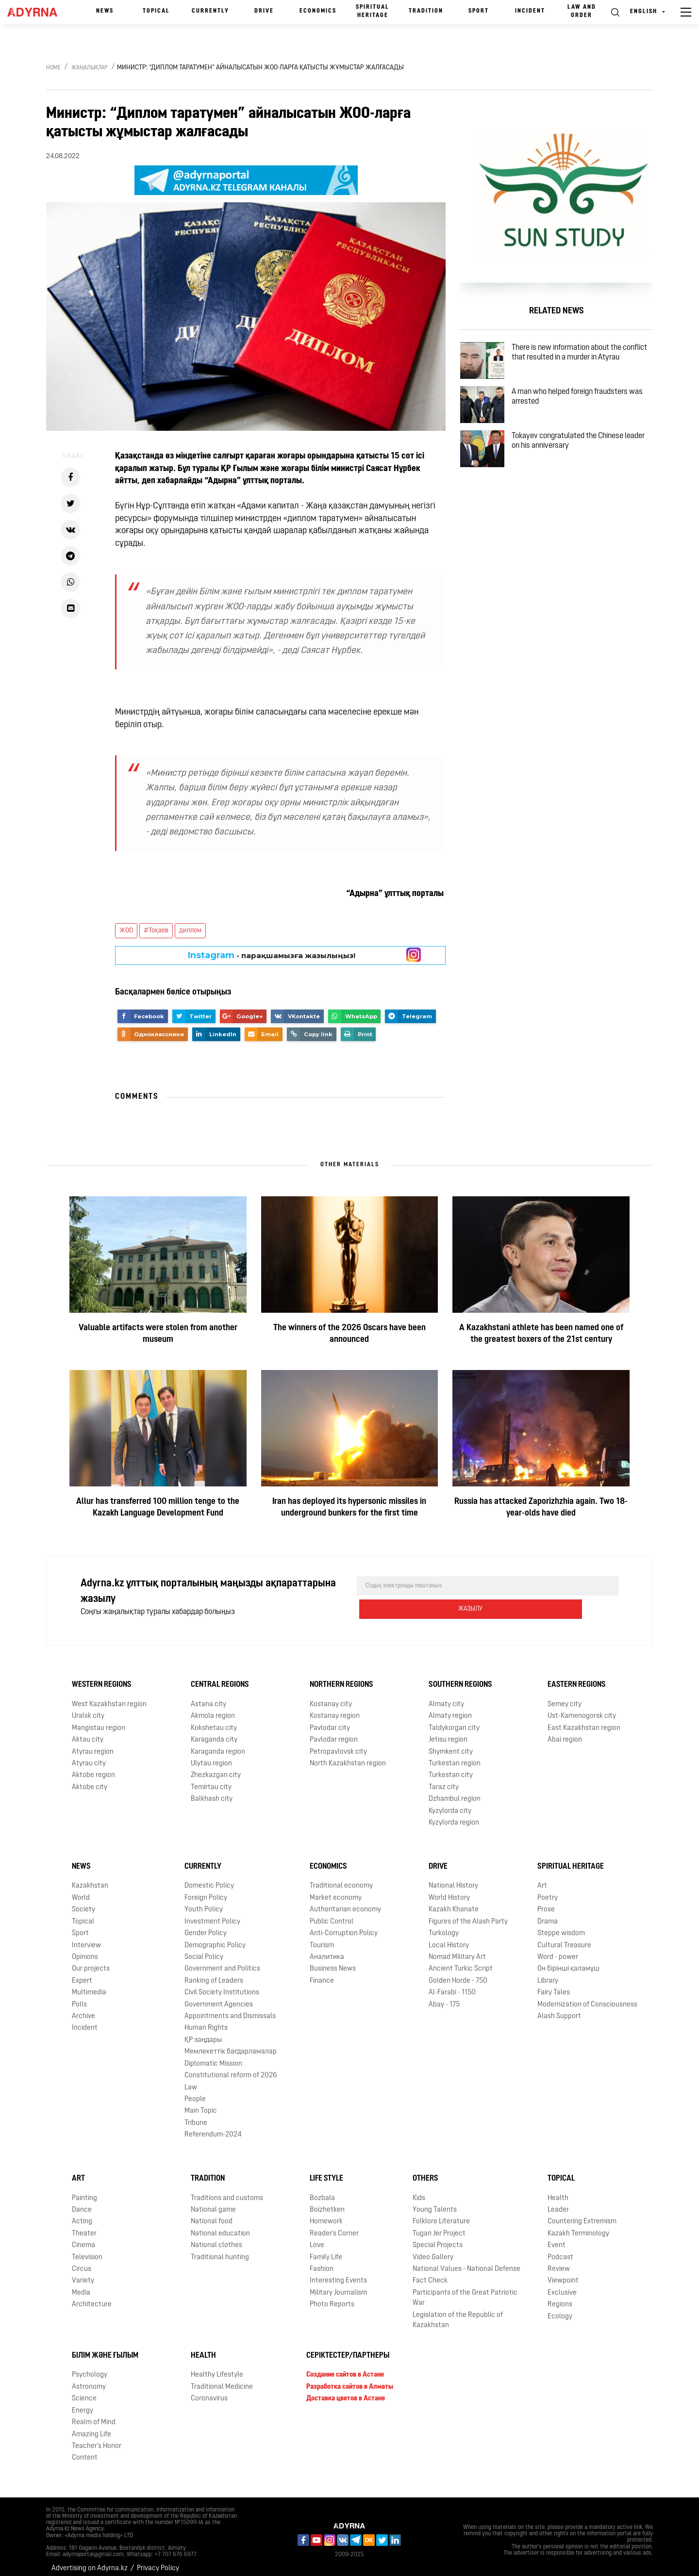  I want to click on Family Life, so click(326, 2249).